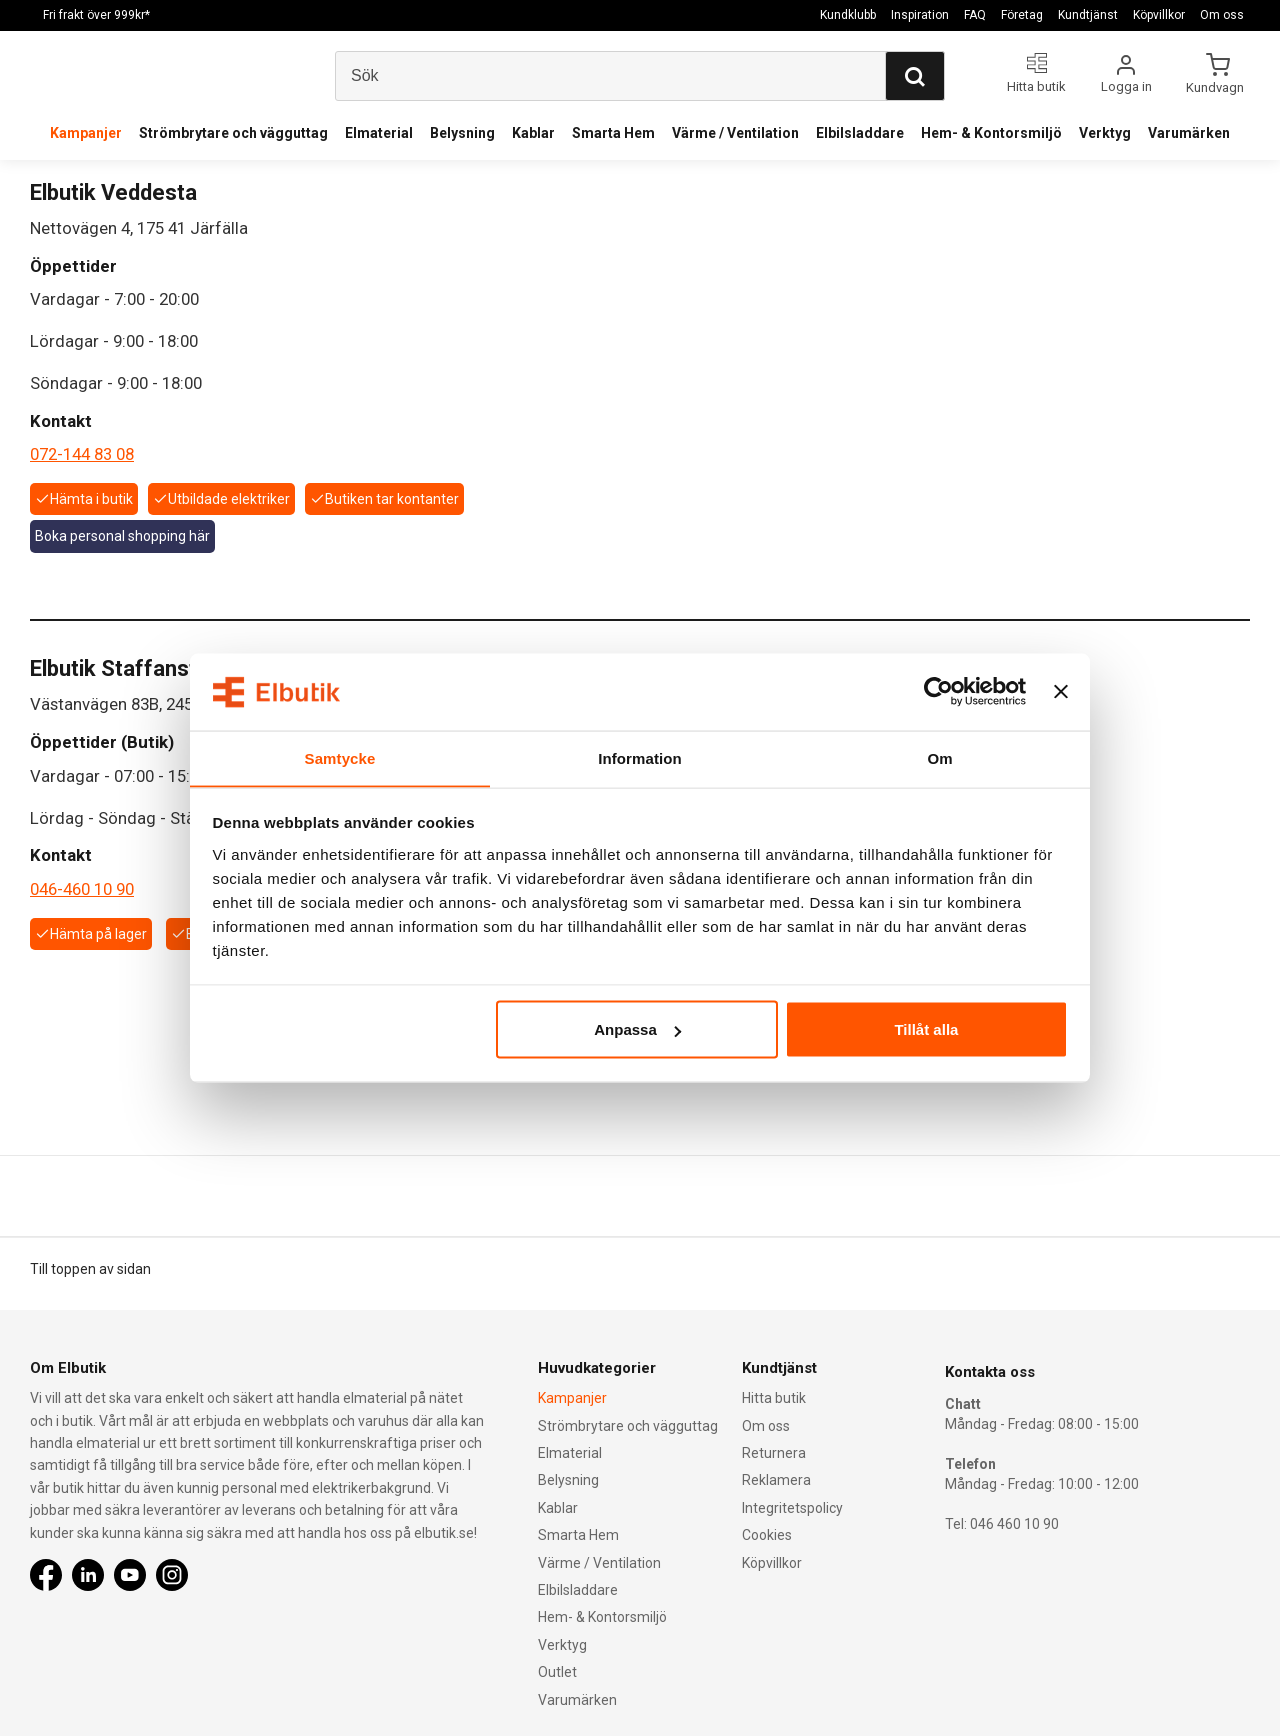 The height and width of the screenshot is (1736, 1280). Describe the element at coordinates (991, 133) in the screenshot. I see `Hem- & Kontorsmiljö` at that location.